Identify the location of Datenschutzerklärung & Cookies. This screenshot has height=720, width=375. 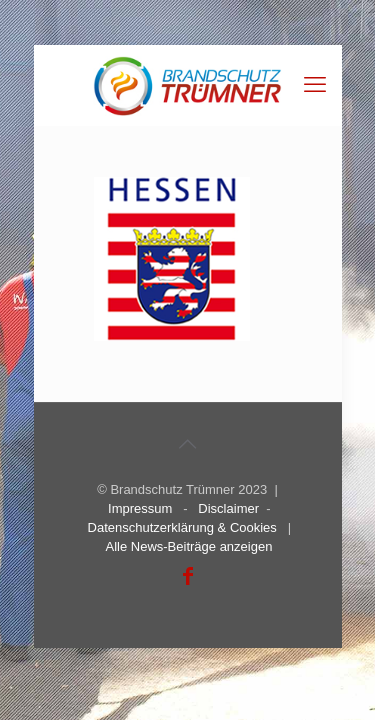
(182, 527).